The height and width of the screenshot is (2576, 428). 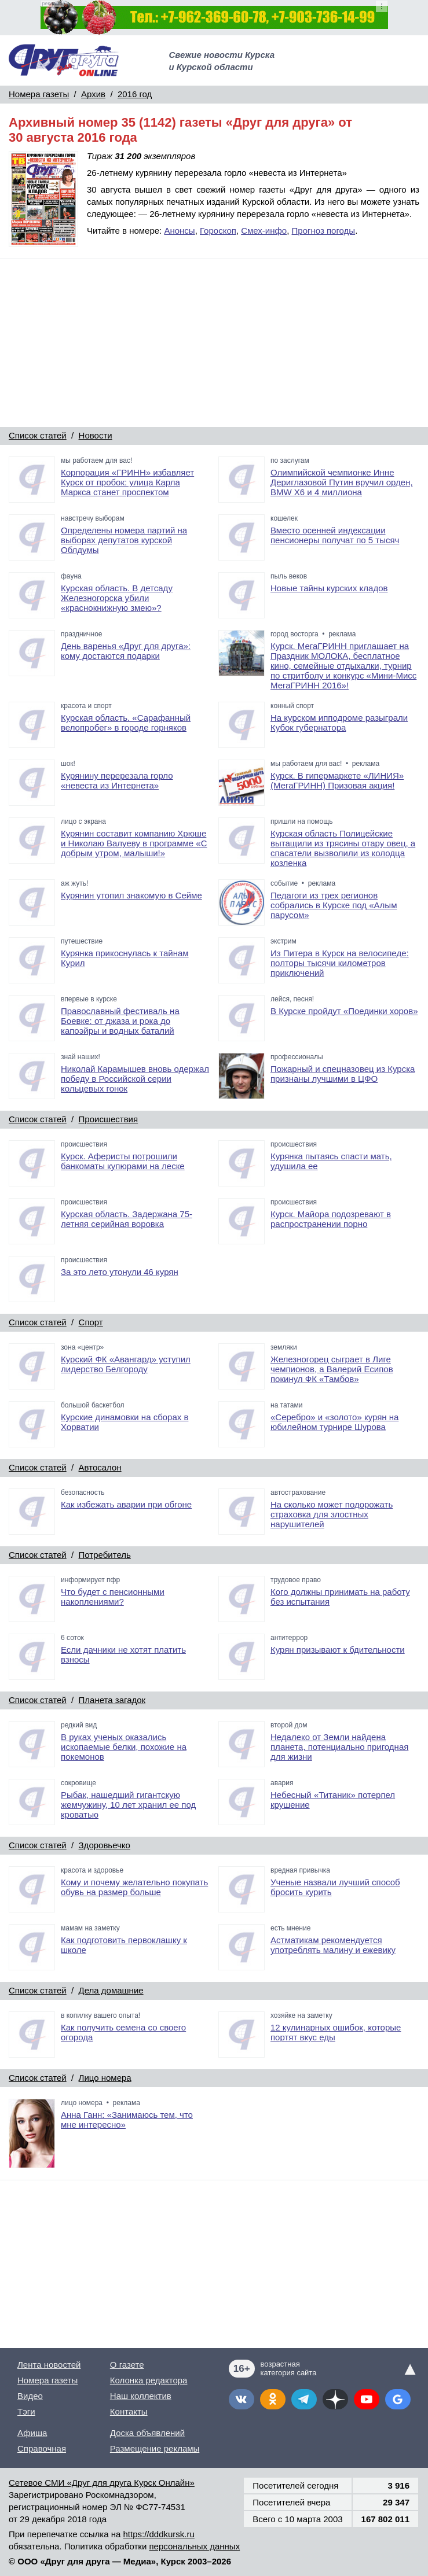 What do you see at coordinates (38, 435) in the screenshot?
I see `Список статей` at bounding box center [38, 435].